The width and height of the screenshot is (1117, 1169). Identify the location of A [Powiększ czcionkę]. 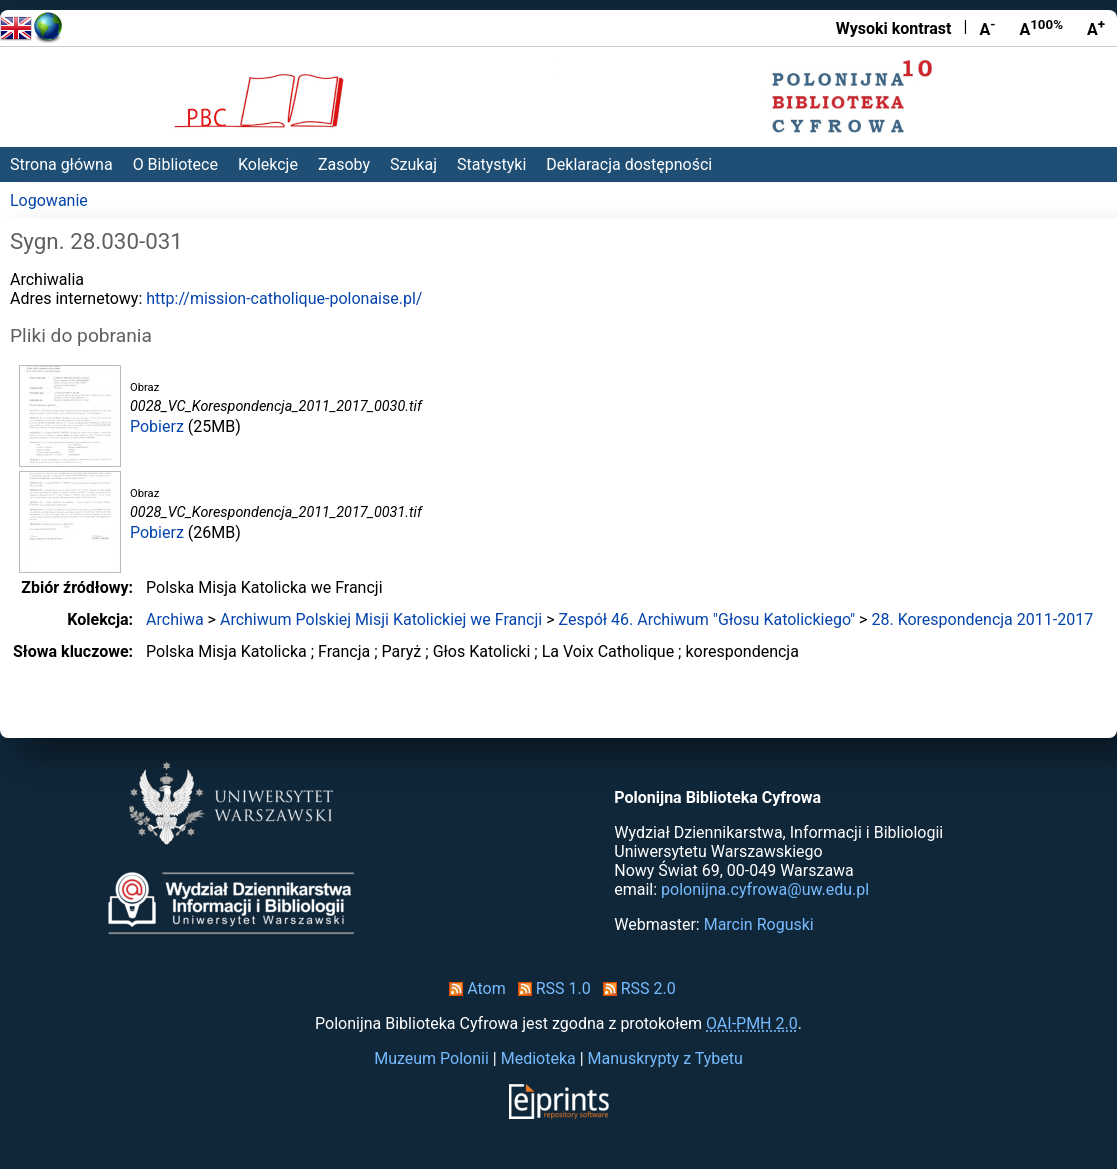
(1096, 28).